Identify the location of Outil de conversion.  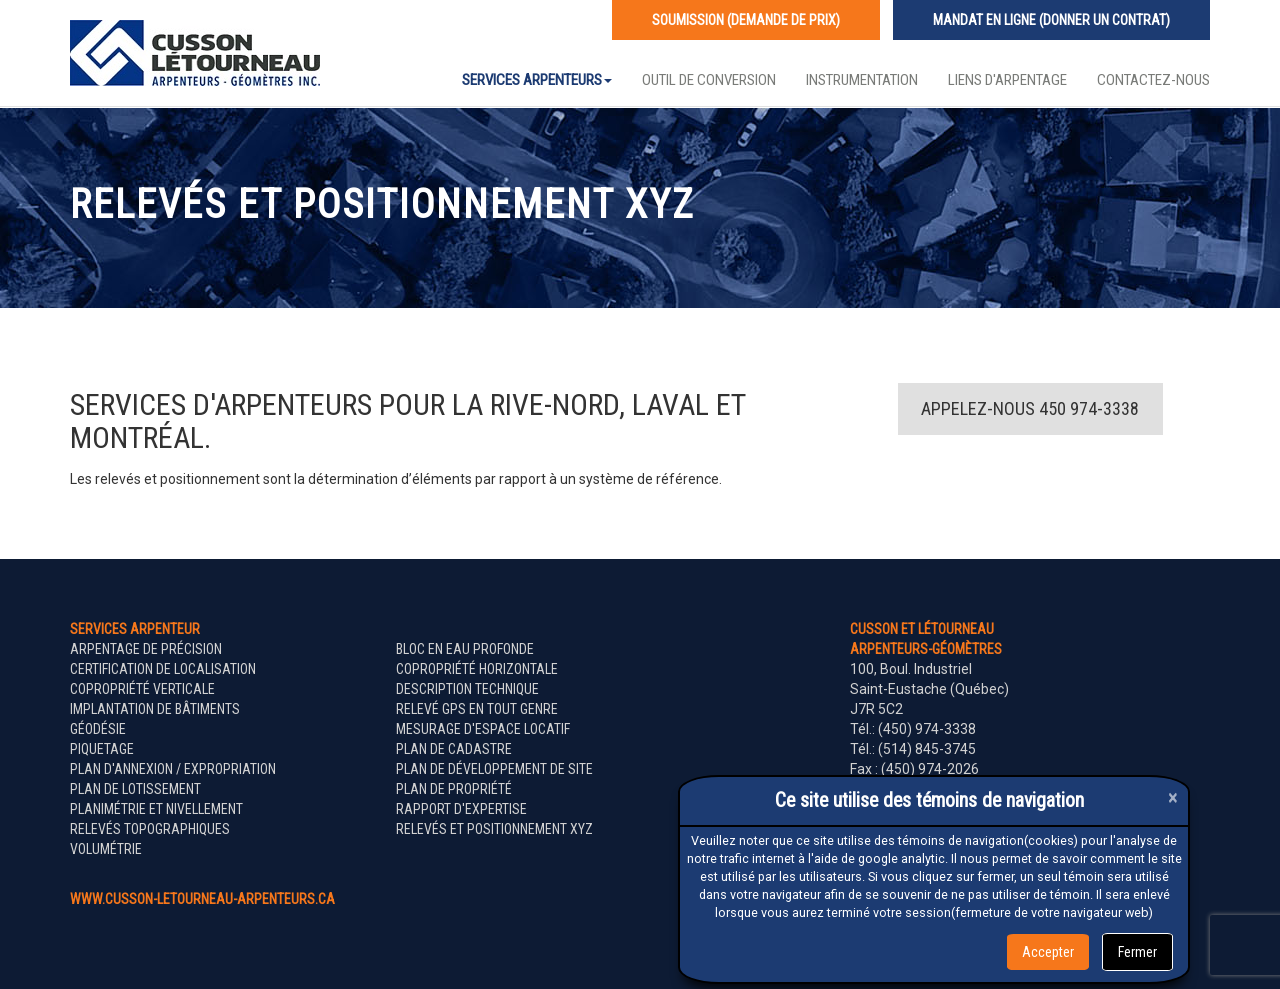
(709, 80).